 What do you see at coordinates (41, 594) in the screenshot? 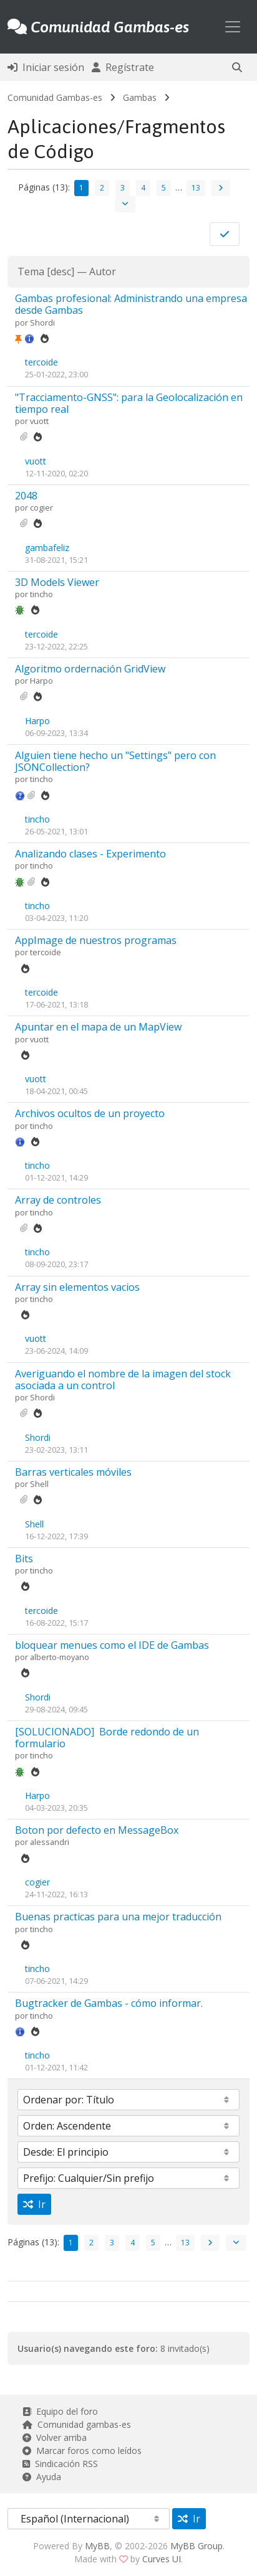
I see `tincho` at bounding box center [41, 594].